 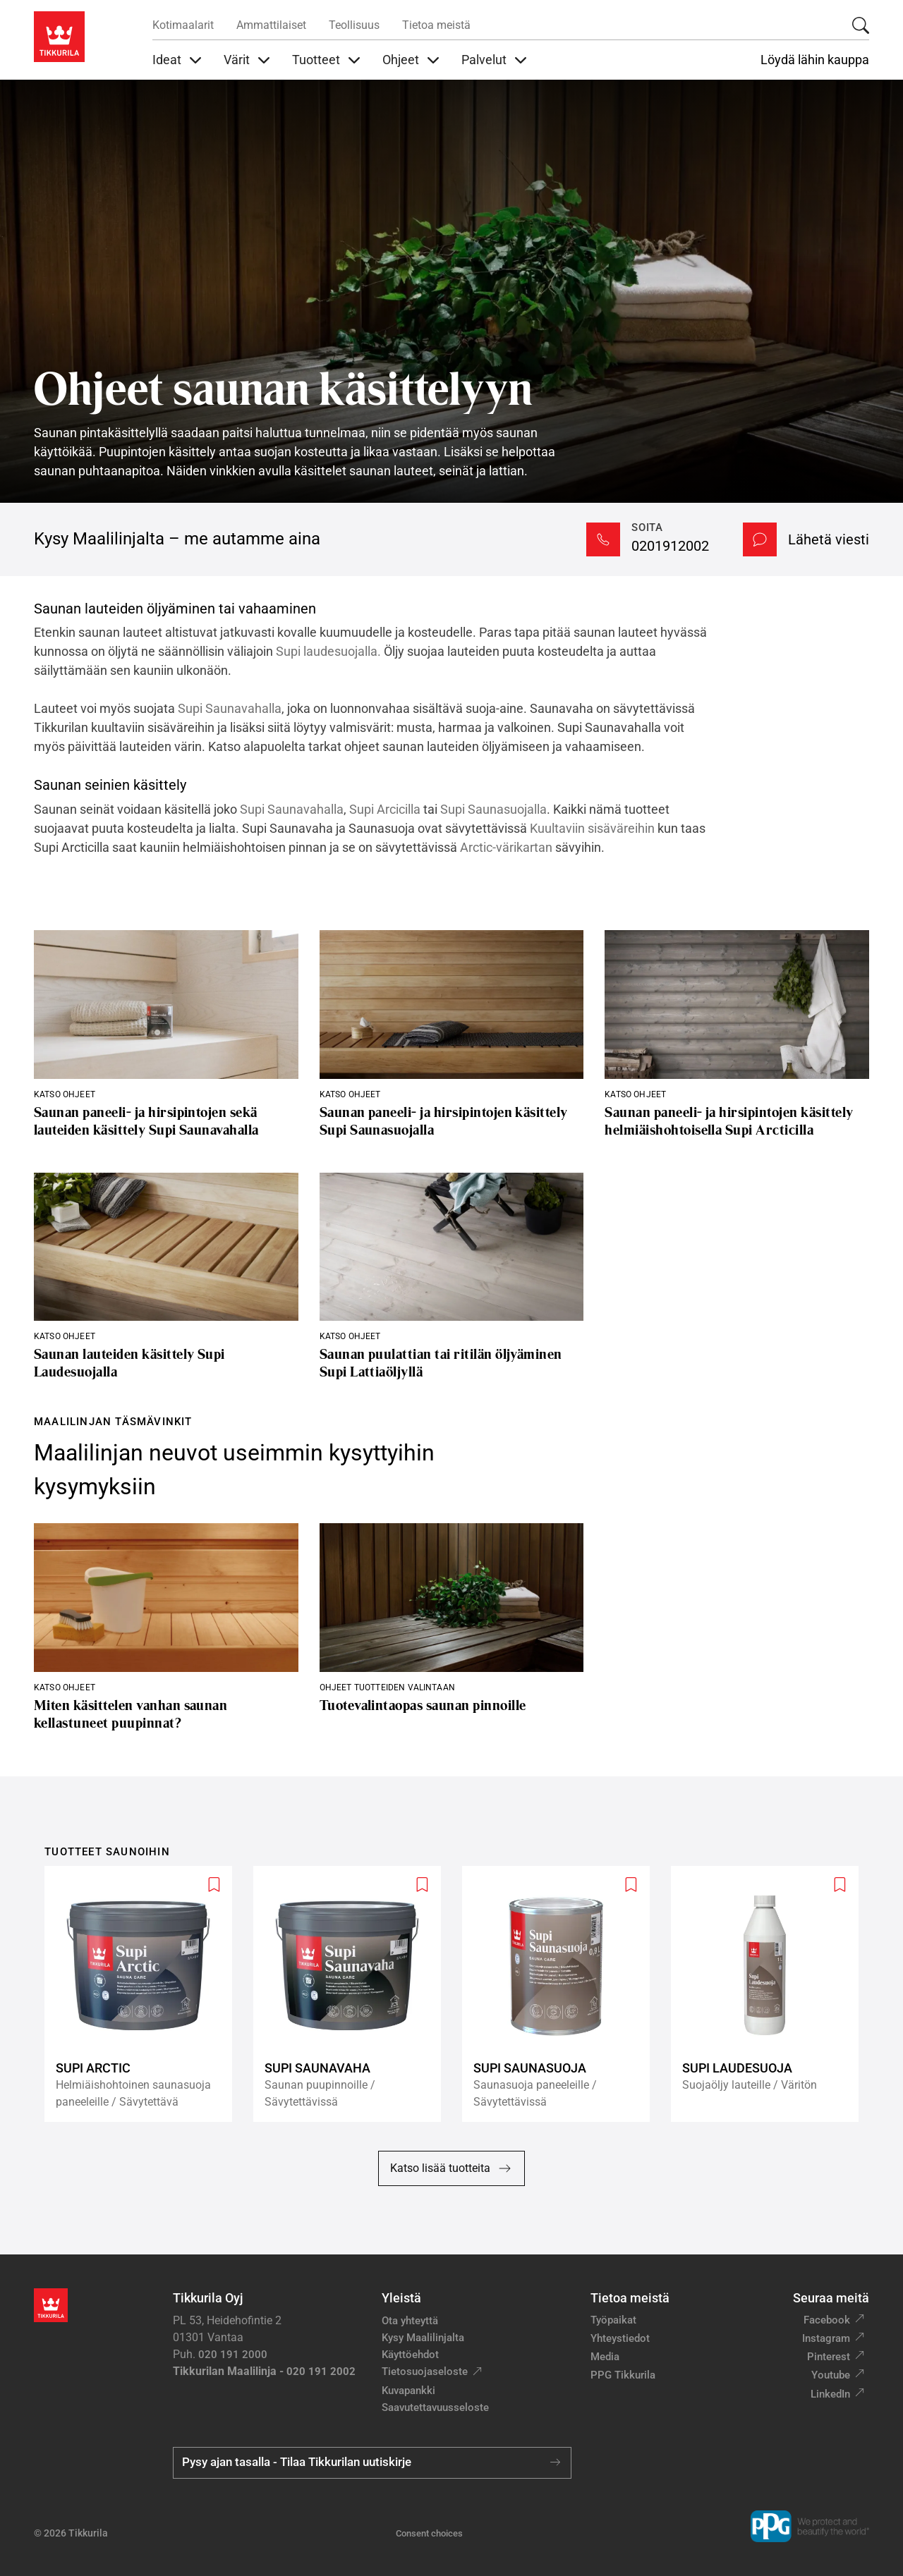 What do you see at coordinates (830, 2394) in the screenshot?
I see `LinkedIn` at bounding box center [830, 2394].